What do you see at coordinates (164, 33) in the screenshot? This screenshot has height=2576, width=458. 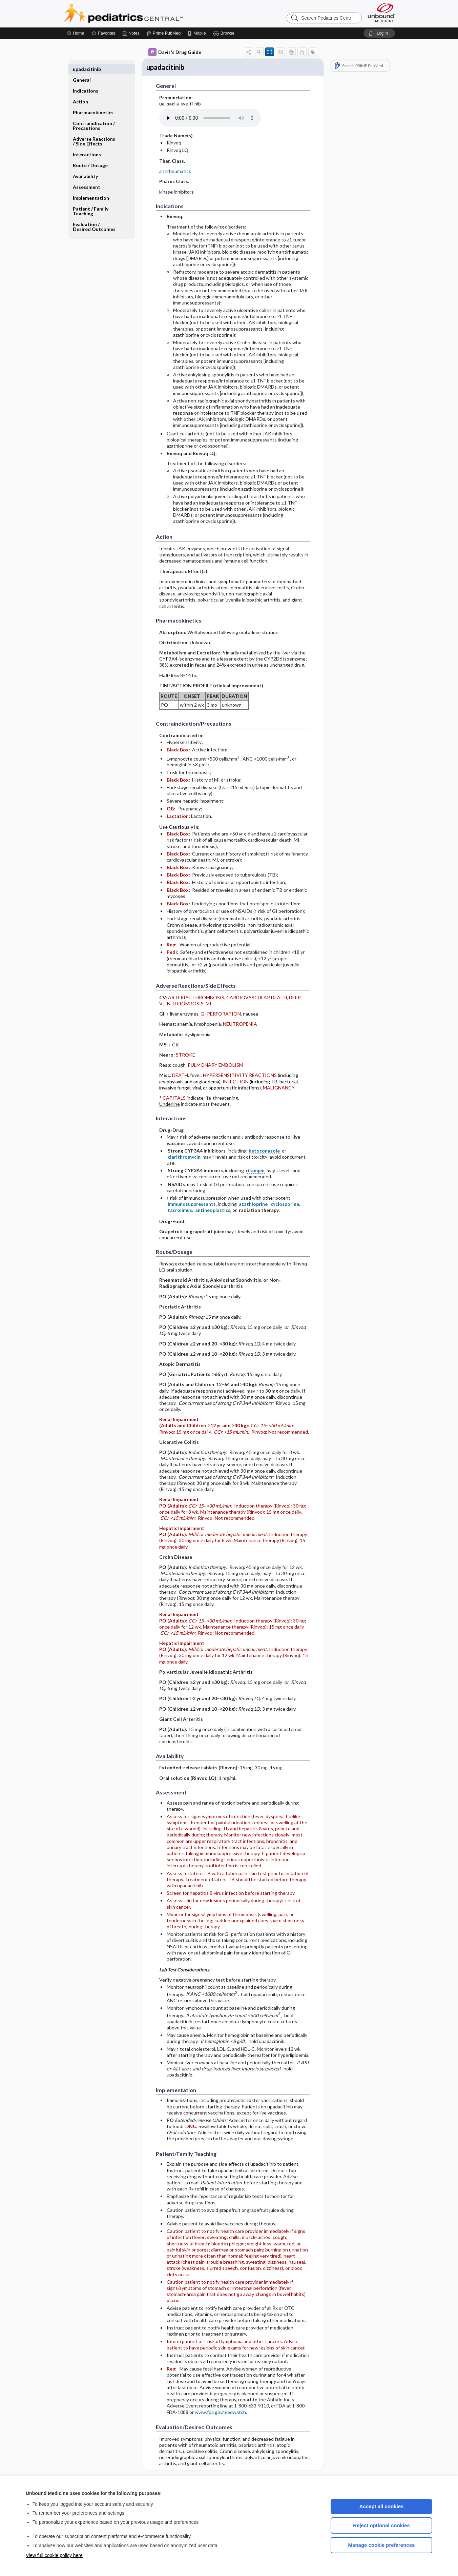 I see `[Prime]` at bounding box center [164, 33].